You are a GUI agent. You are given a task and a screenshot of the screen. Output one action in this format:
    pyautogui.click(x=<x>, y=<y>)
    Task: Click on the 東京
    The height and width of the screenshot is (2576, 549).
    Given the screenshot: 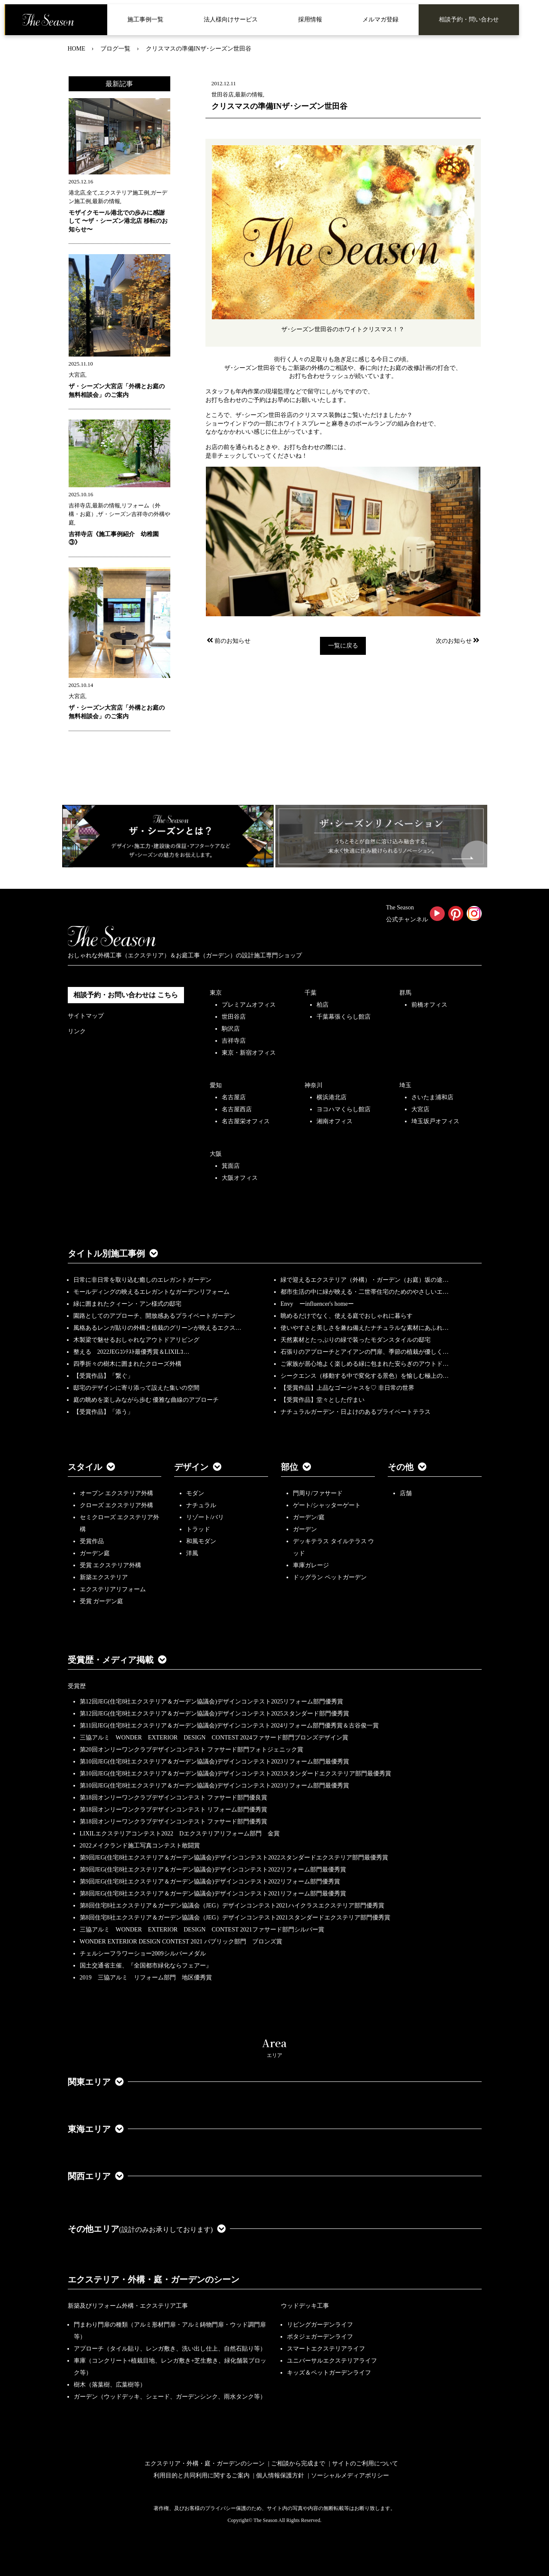 What is the action you would take?
    pyautogui.click(x=216, y=993)
    